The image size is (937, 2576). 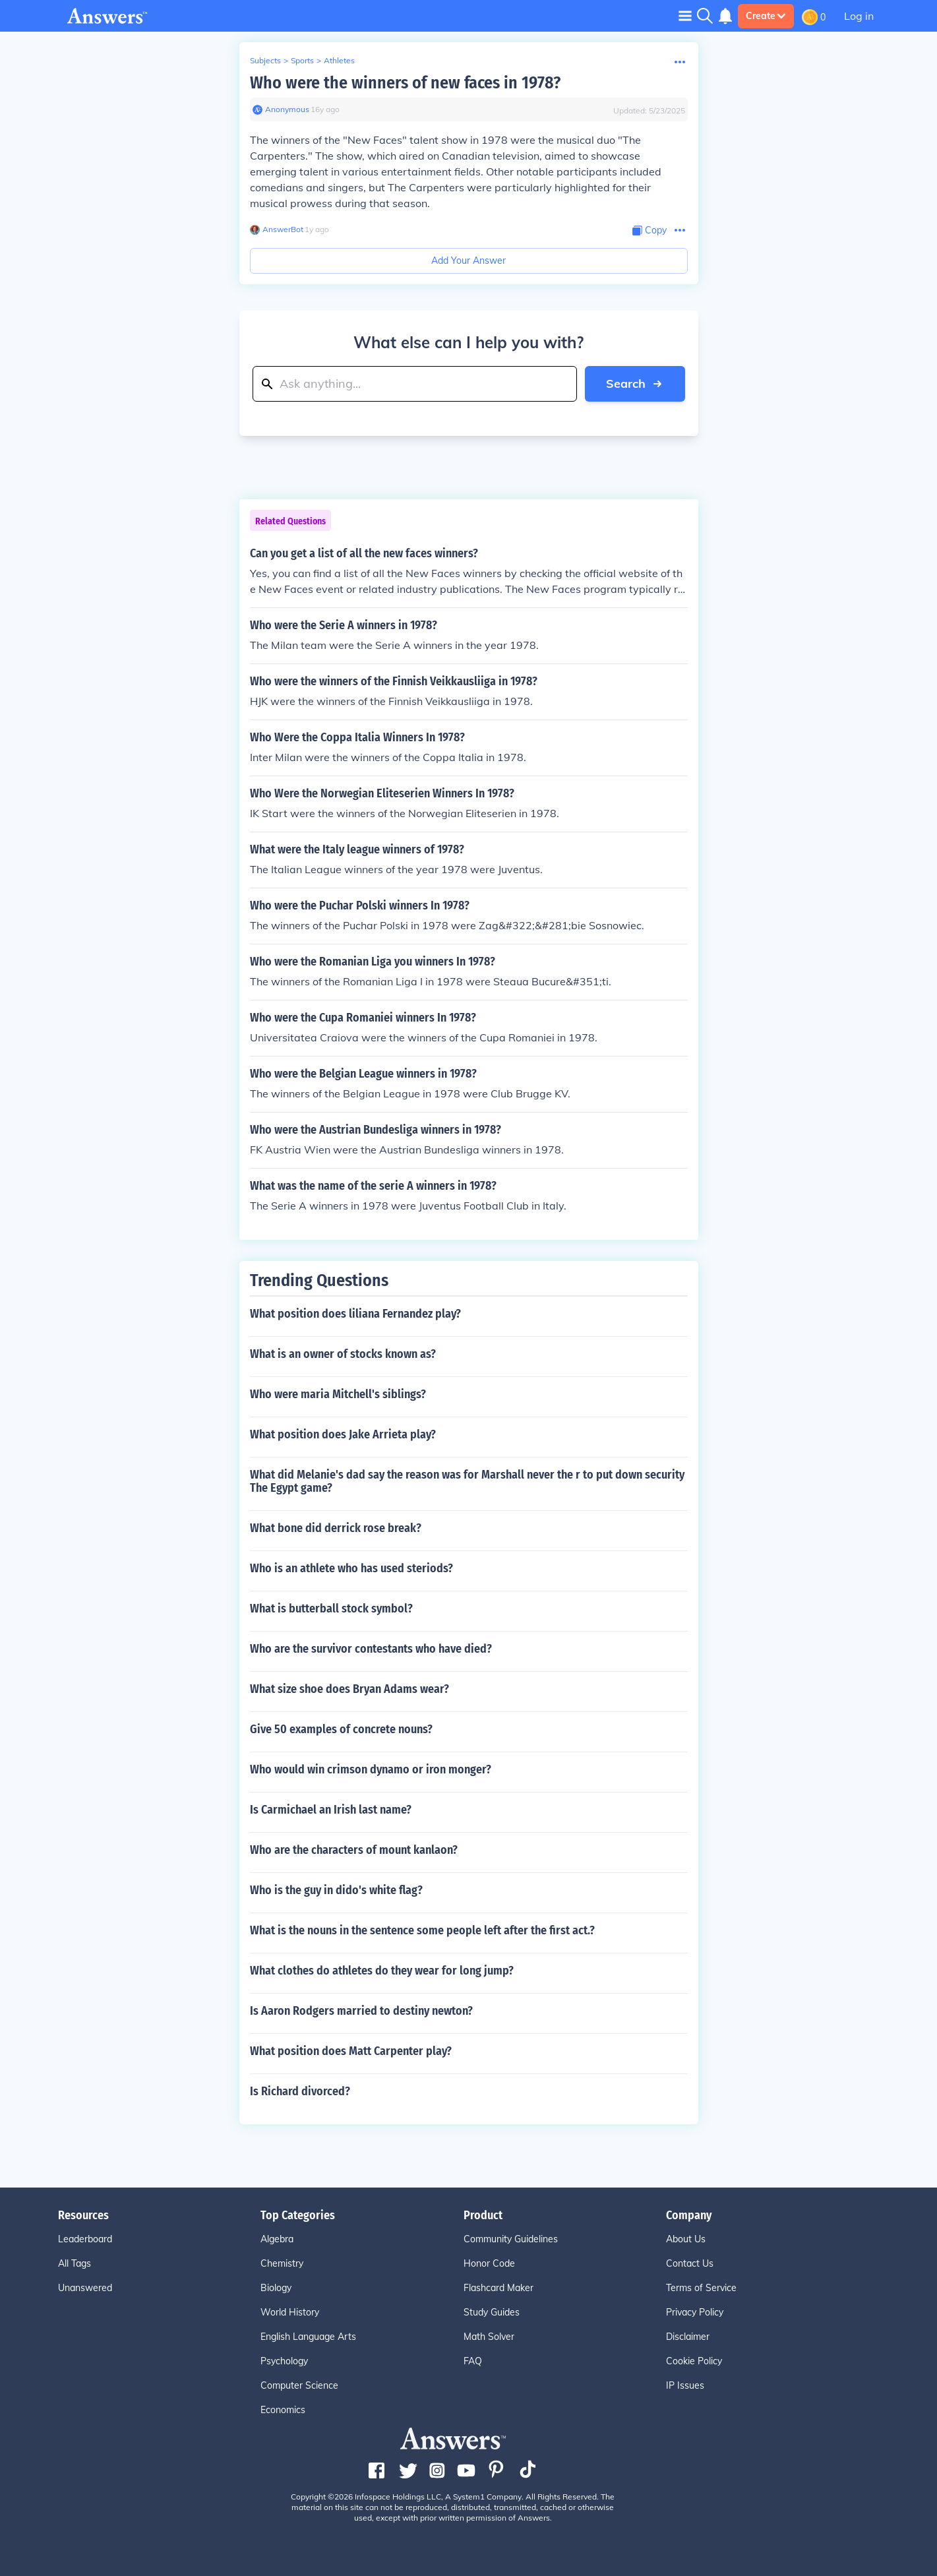 I want to click on Study Guides, so click(x=492, y=2312).